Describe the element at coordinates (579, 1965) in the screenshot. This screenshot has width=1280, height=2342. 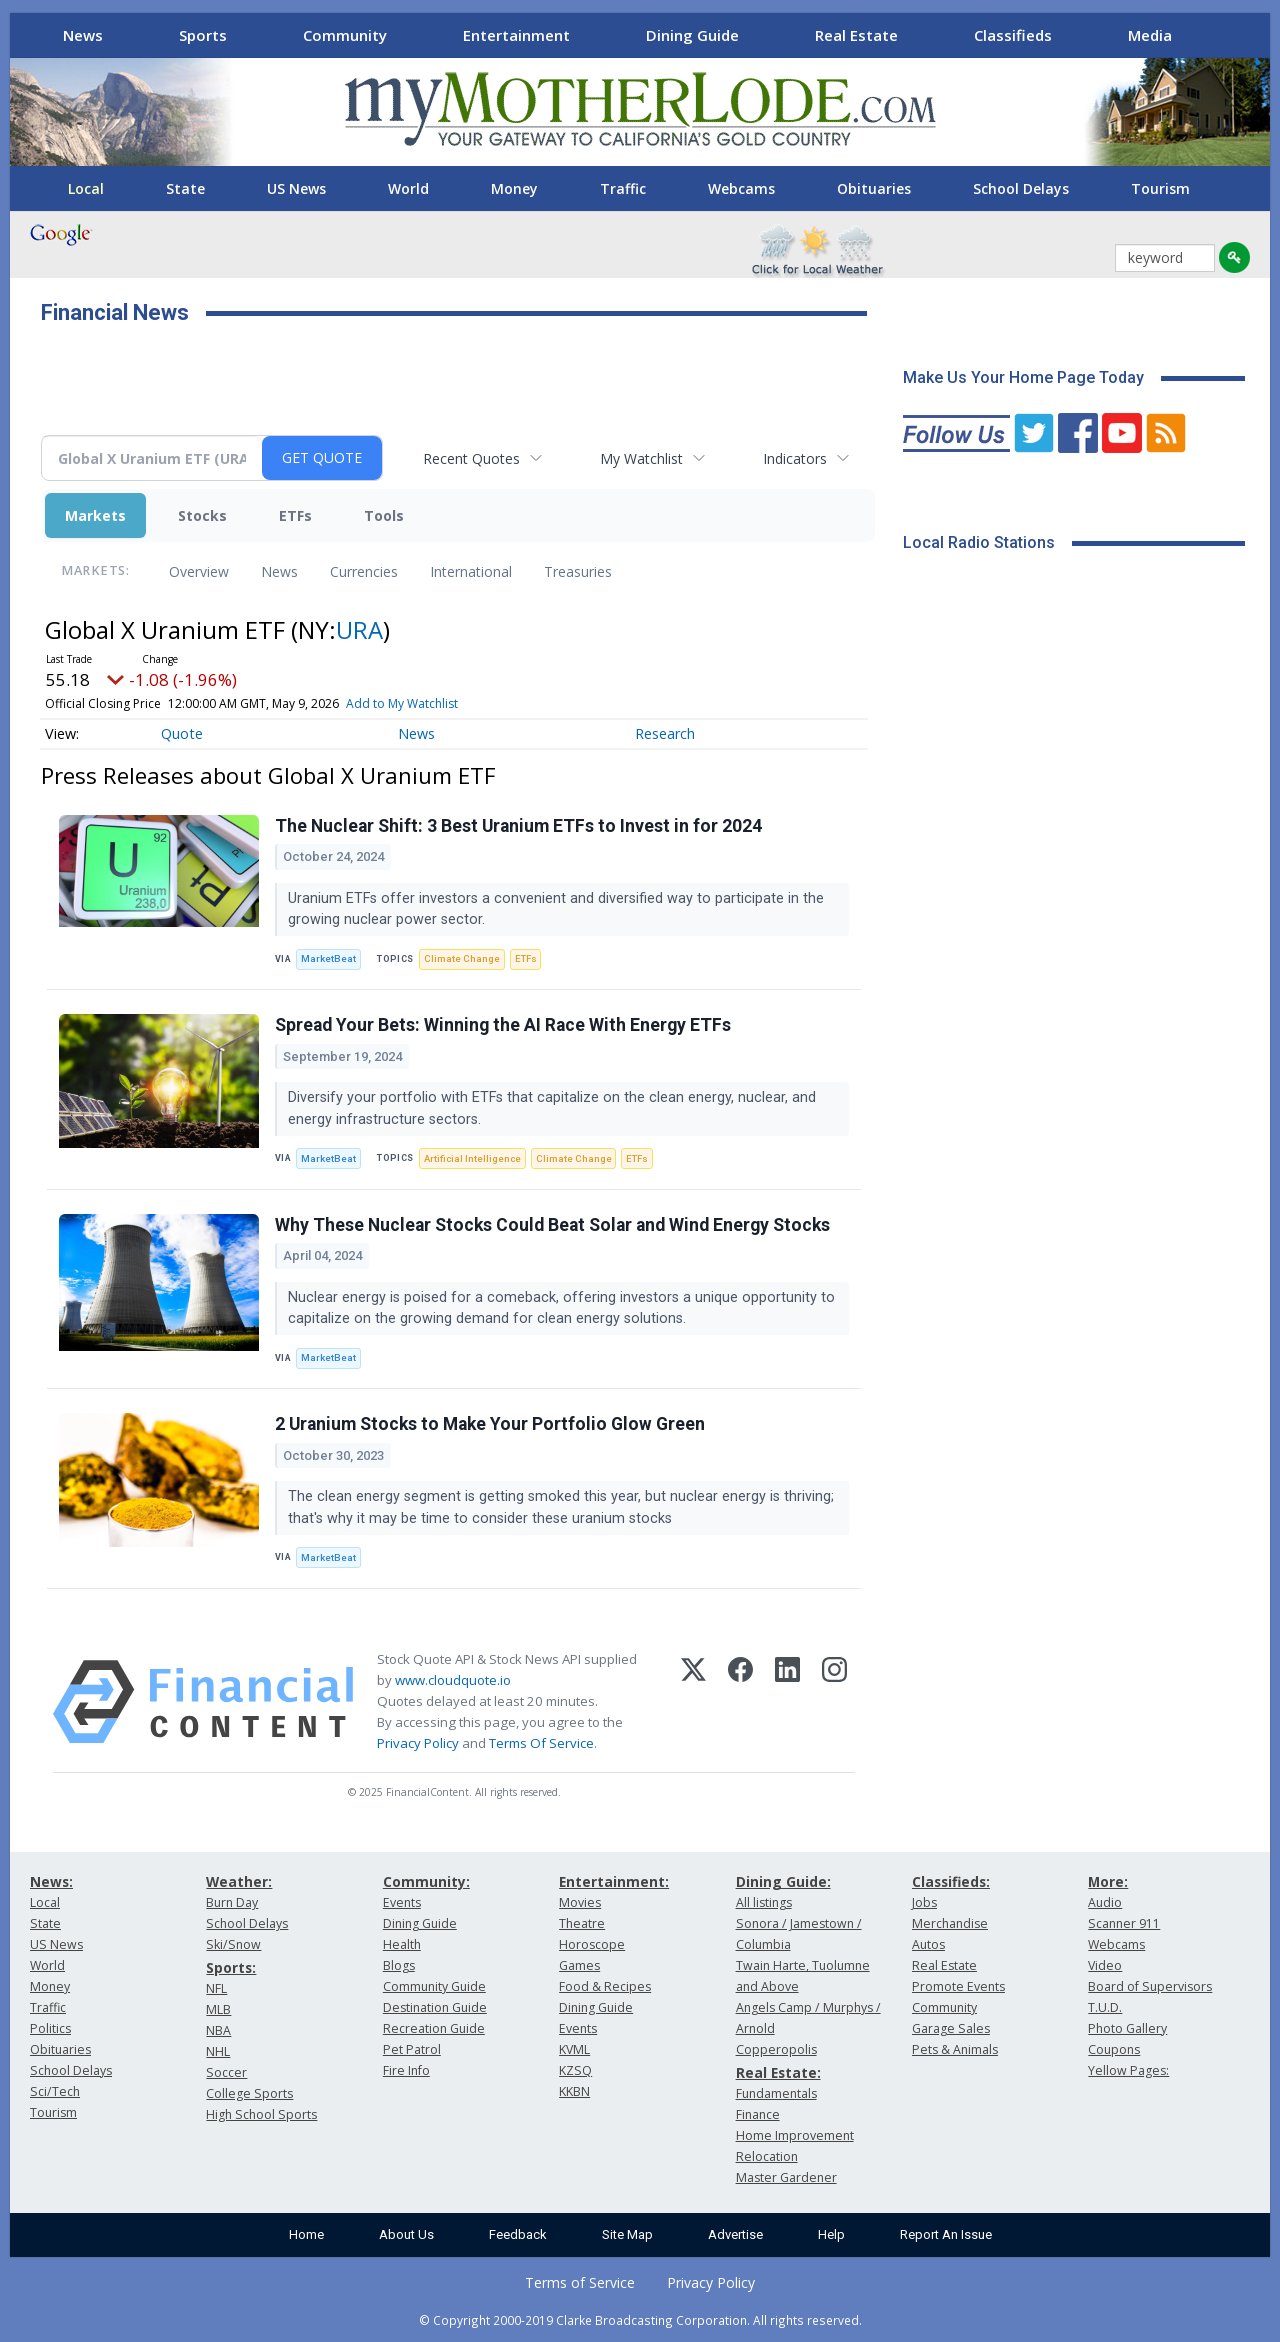
I see `Games` at that location.